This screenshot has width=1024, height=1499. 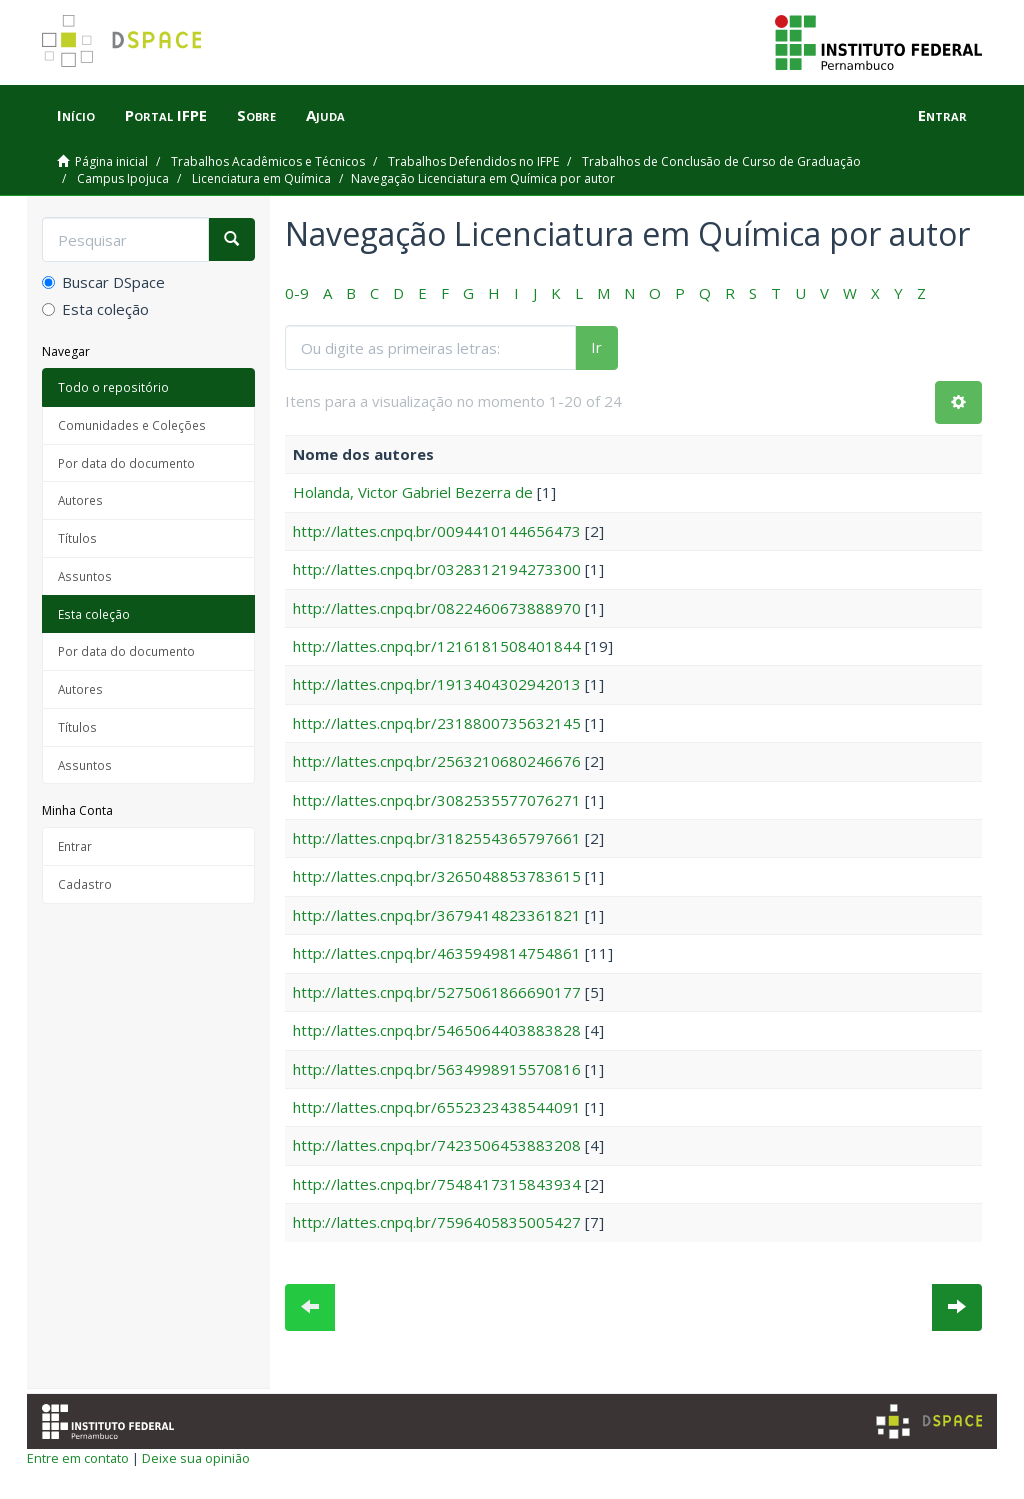 What do you see at coordinates (77, 538) in the screenshot?
I see `Títulos` at bounding box center [77, 538].